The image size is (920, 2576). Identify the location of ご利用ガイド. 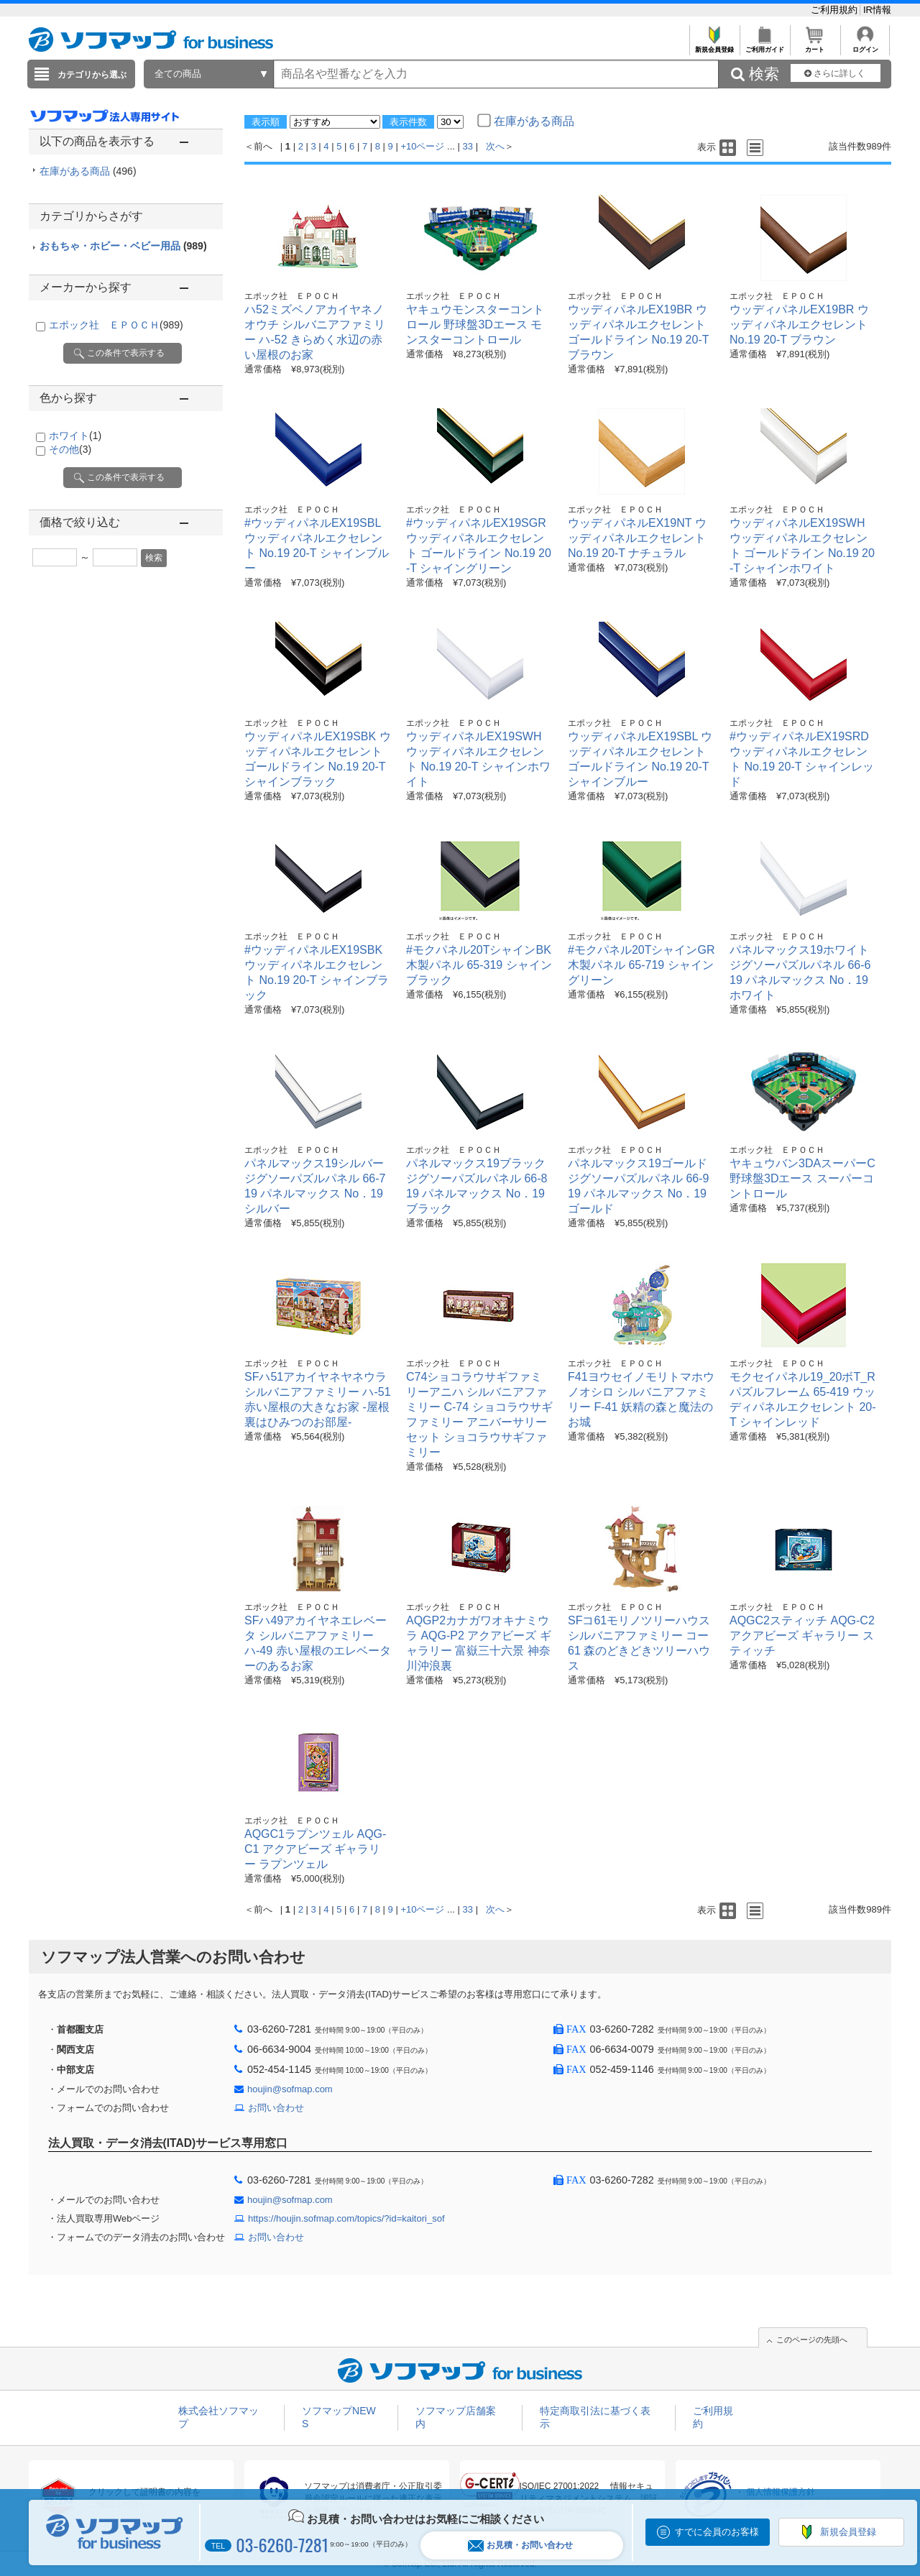
(764, 45).